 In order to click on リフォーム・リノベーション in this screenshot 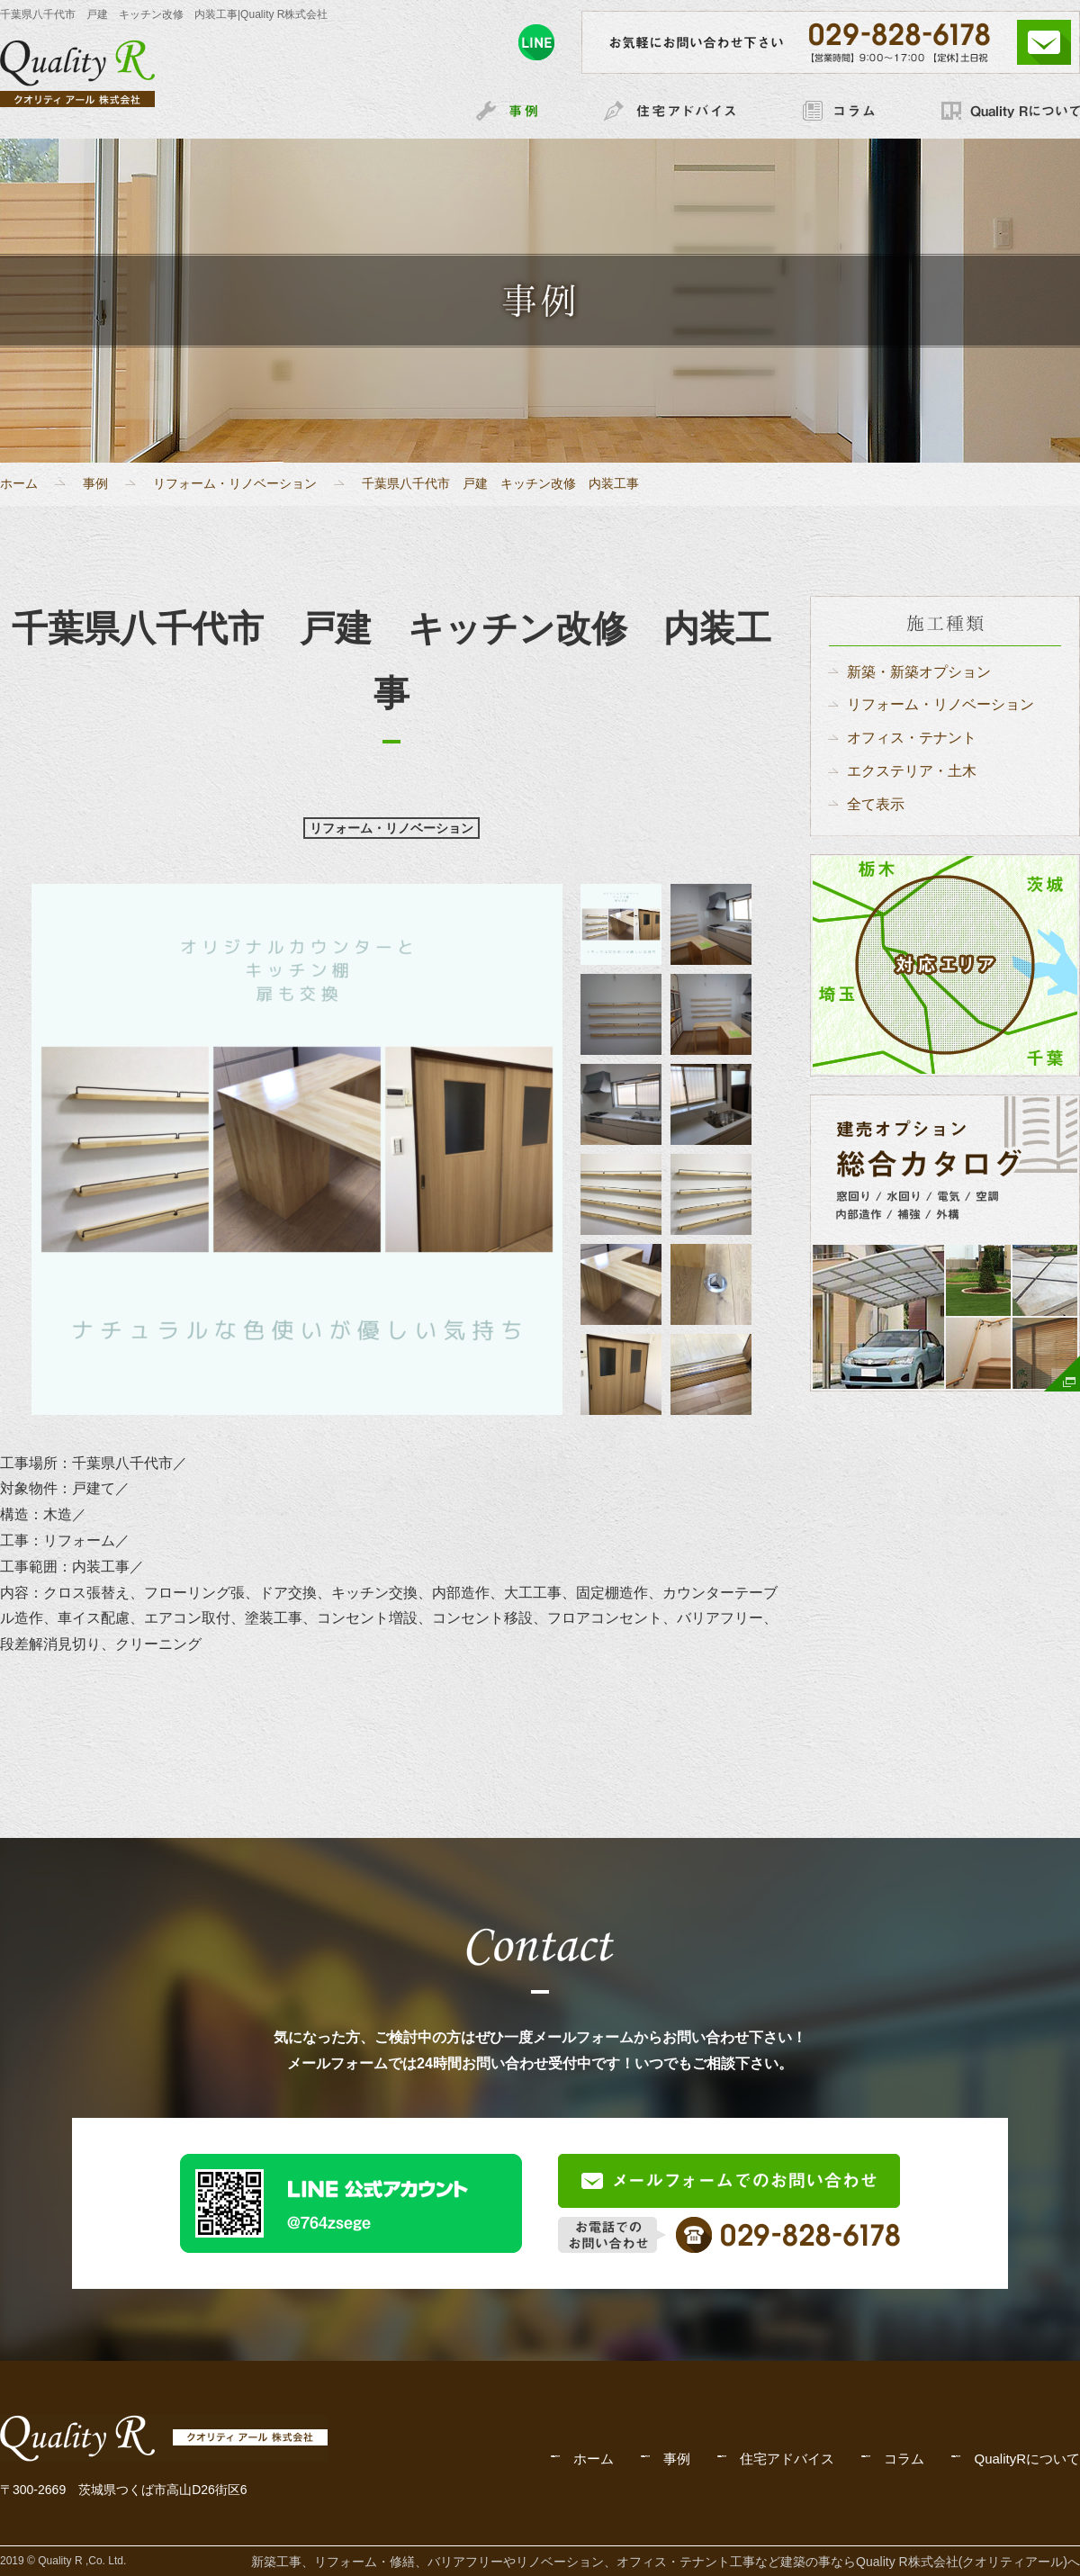, I will do `click(235, 483)`.